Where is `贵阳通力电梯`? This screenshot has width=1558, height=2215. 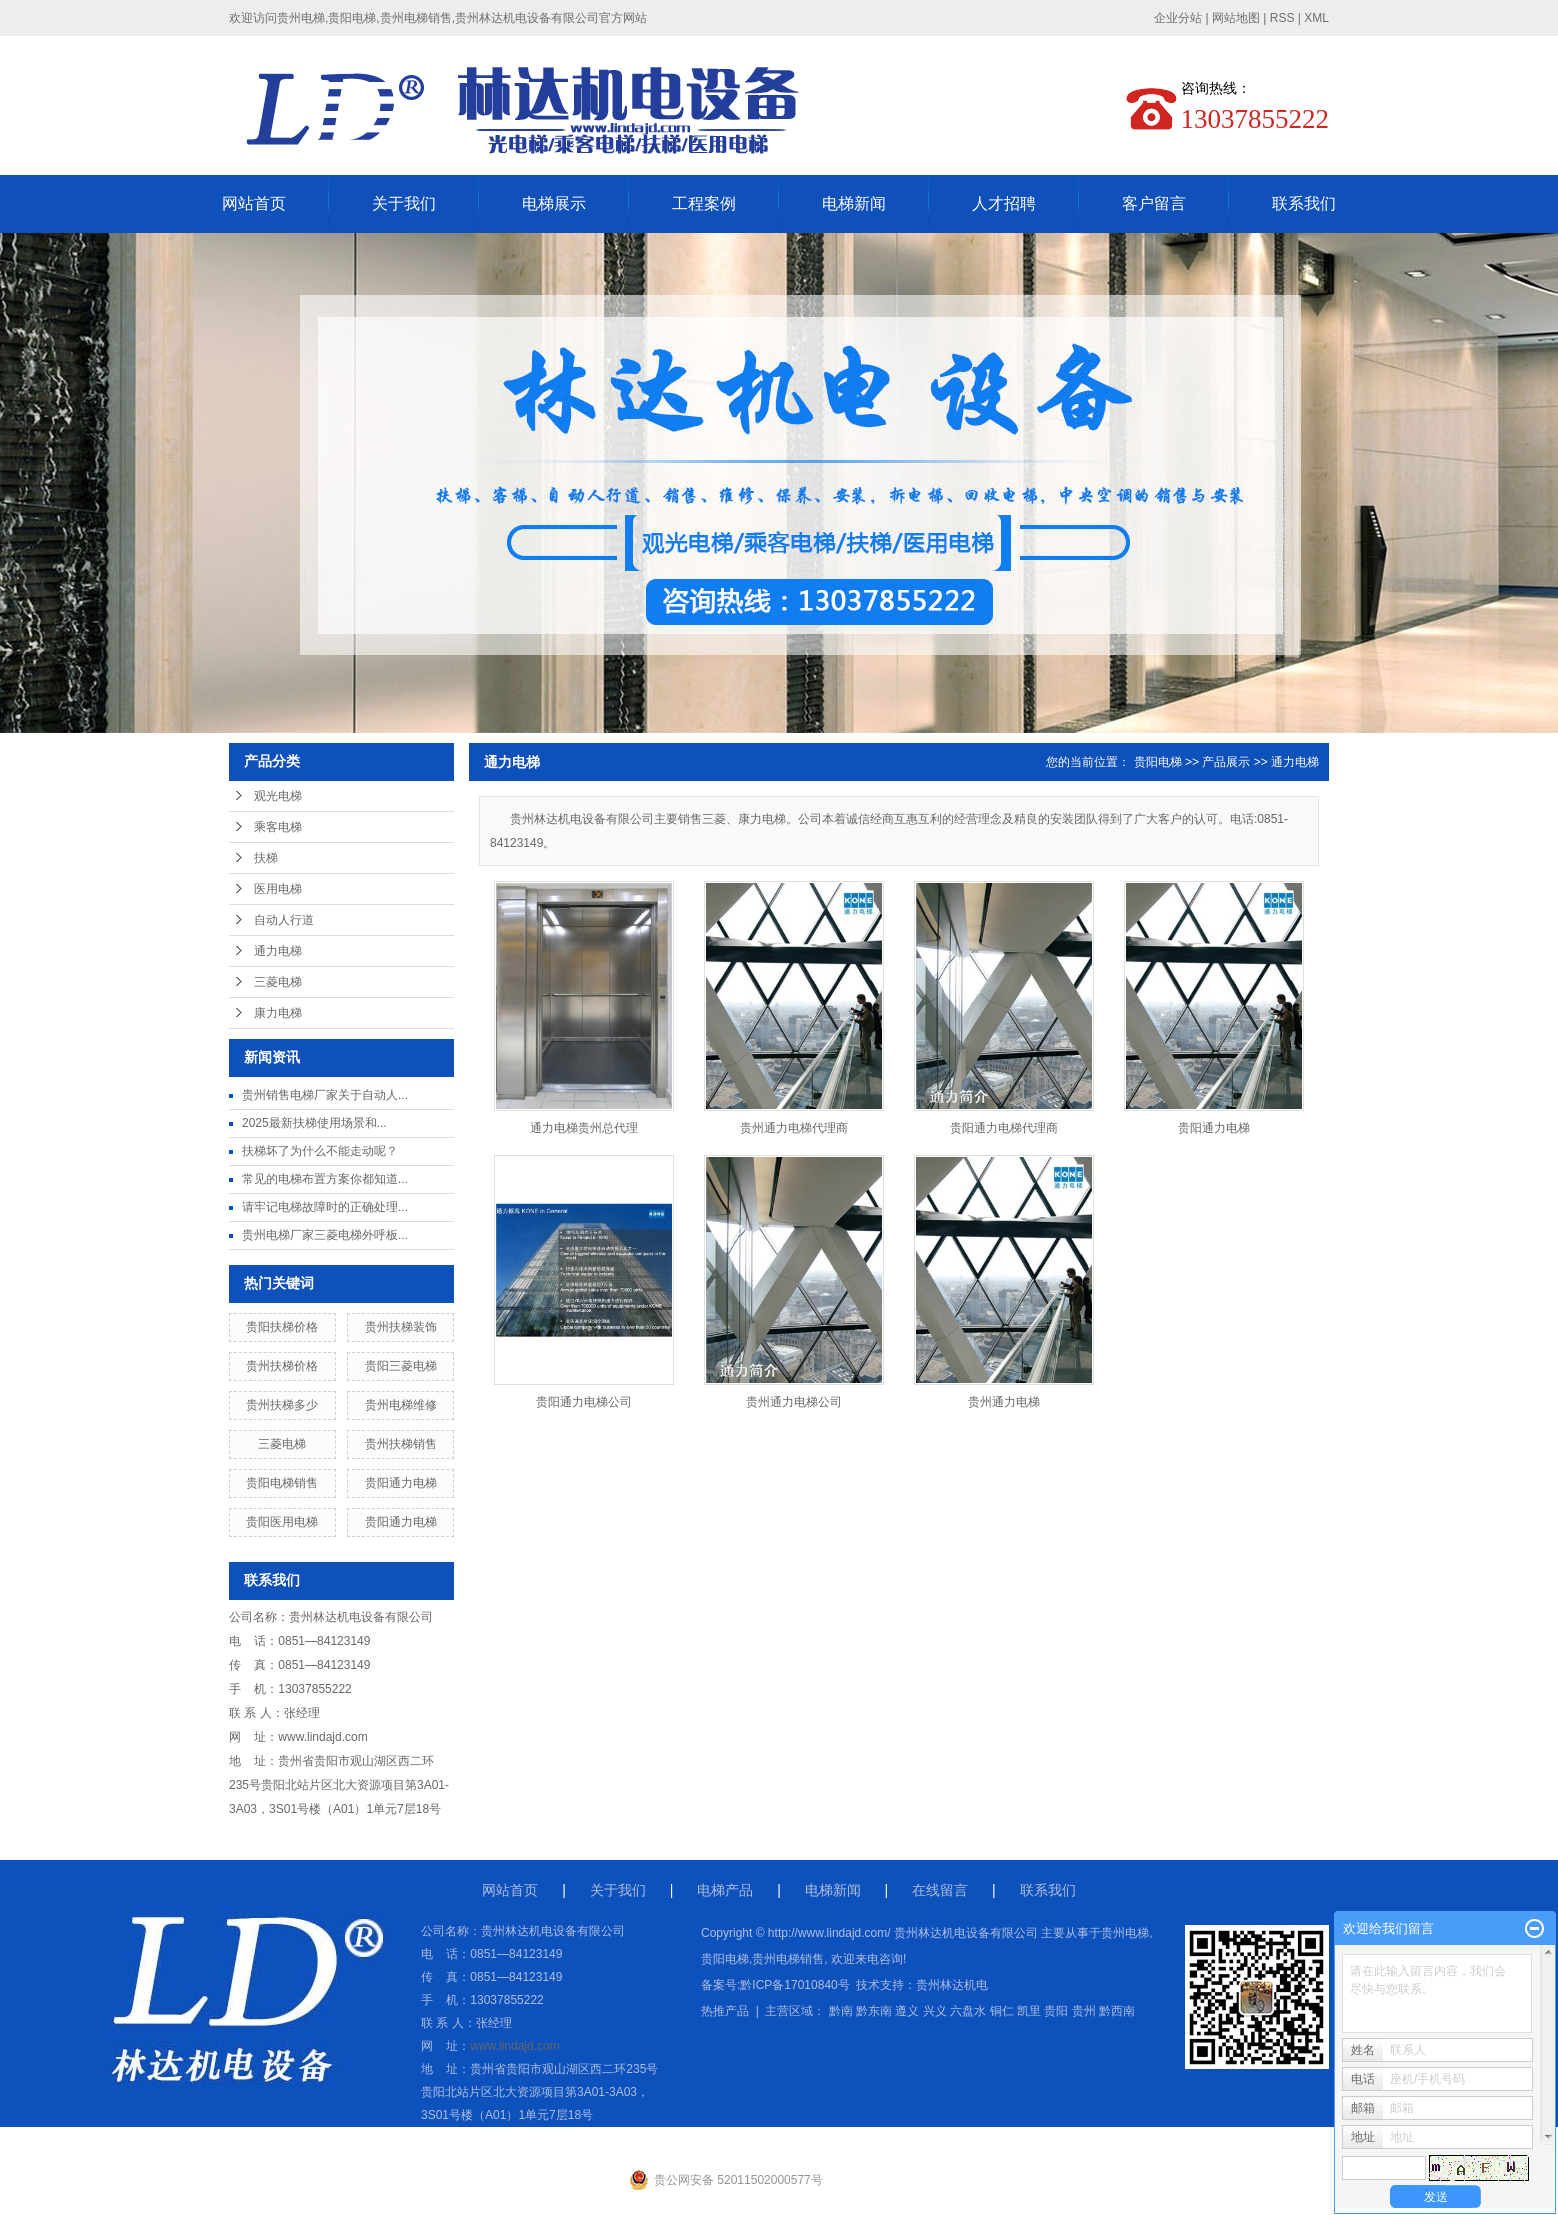 贵阳通力电梯 is located at coordinates (401, 1483).